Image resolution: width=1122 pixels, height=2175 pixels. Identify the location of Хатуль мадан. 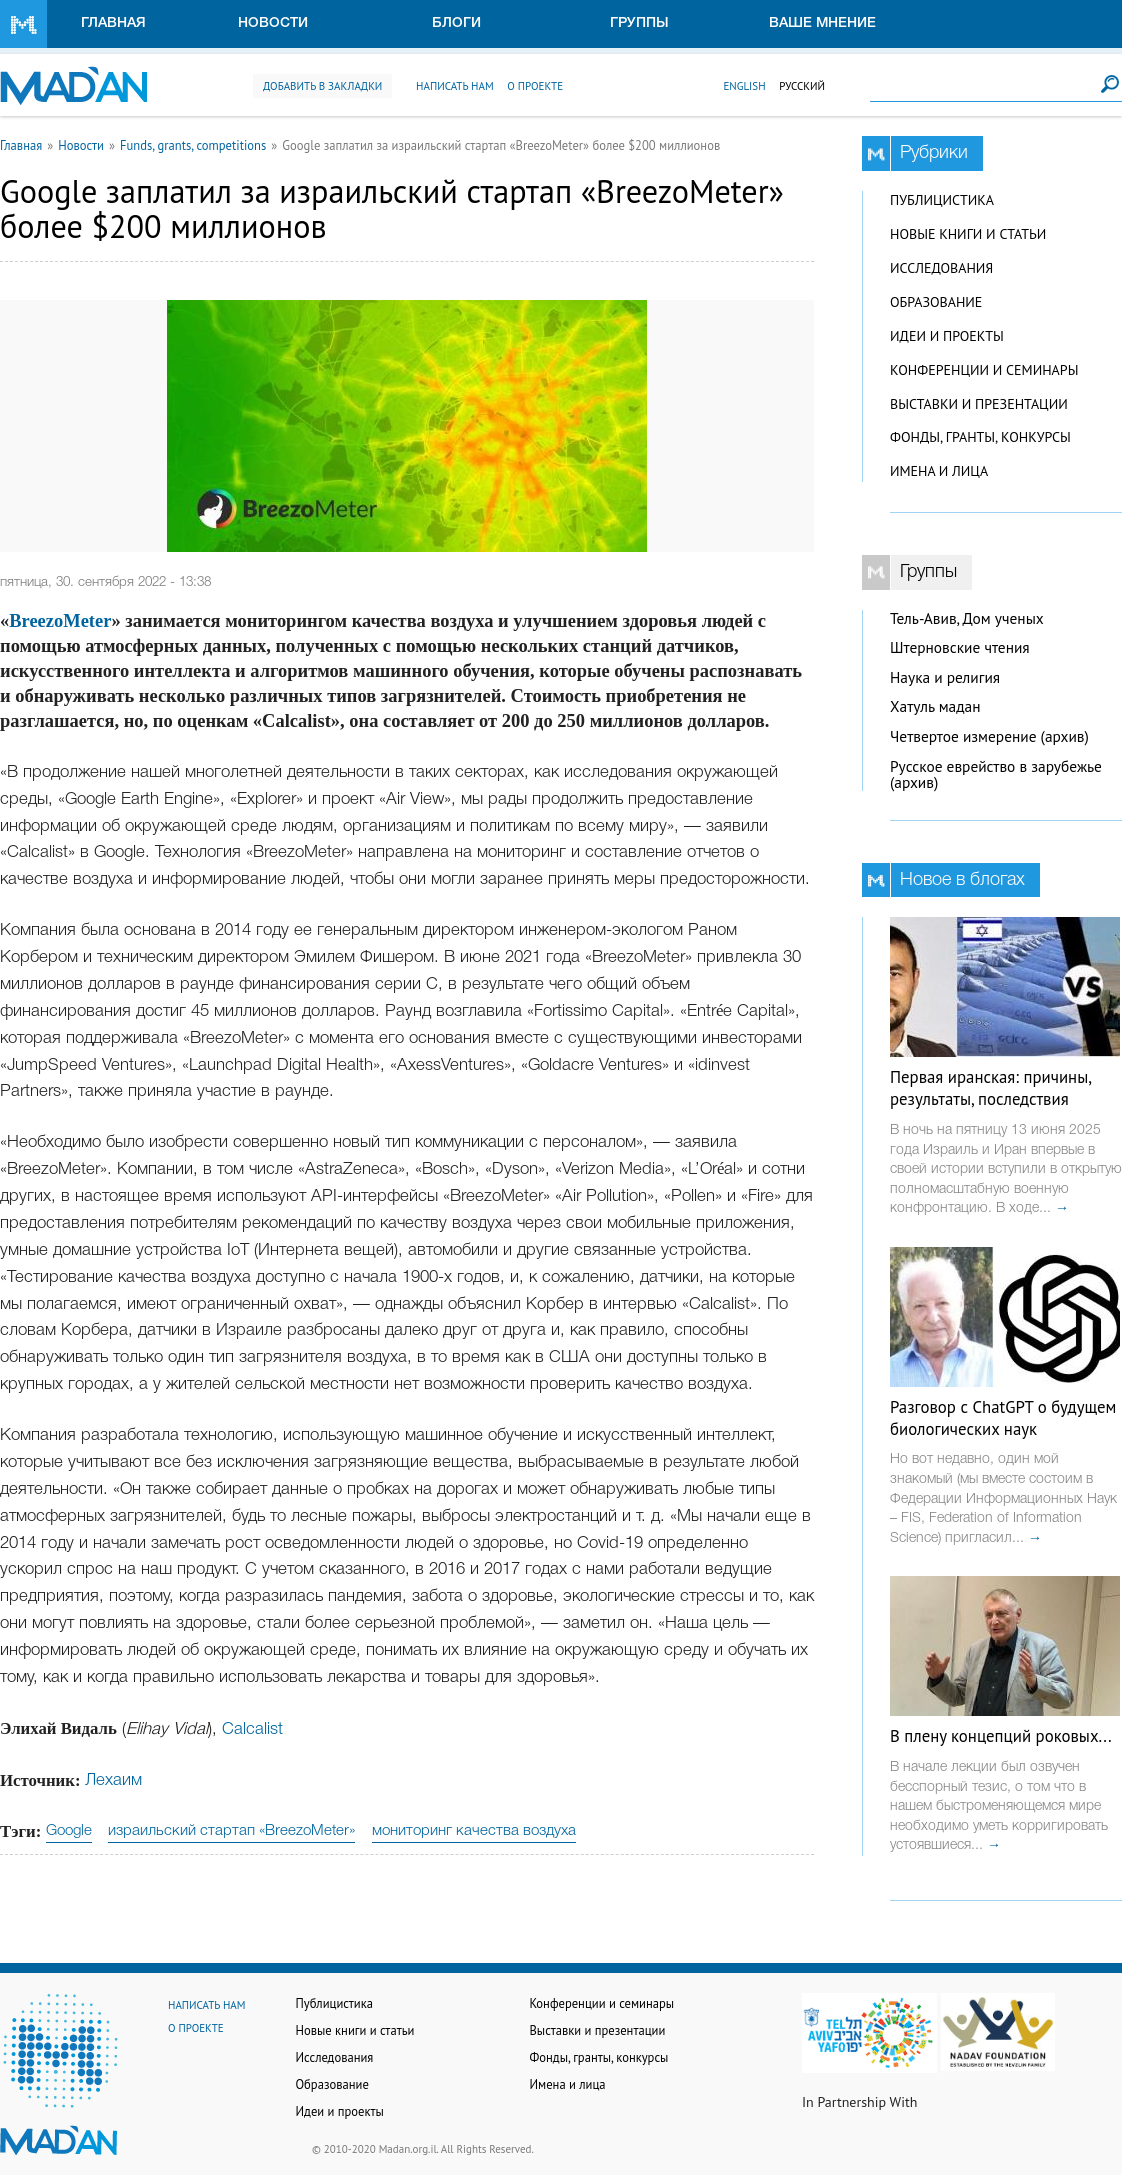
(935, 706).